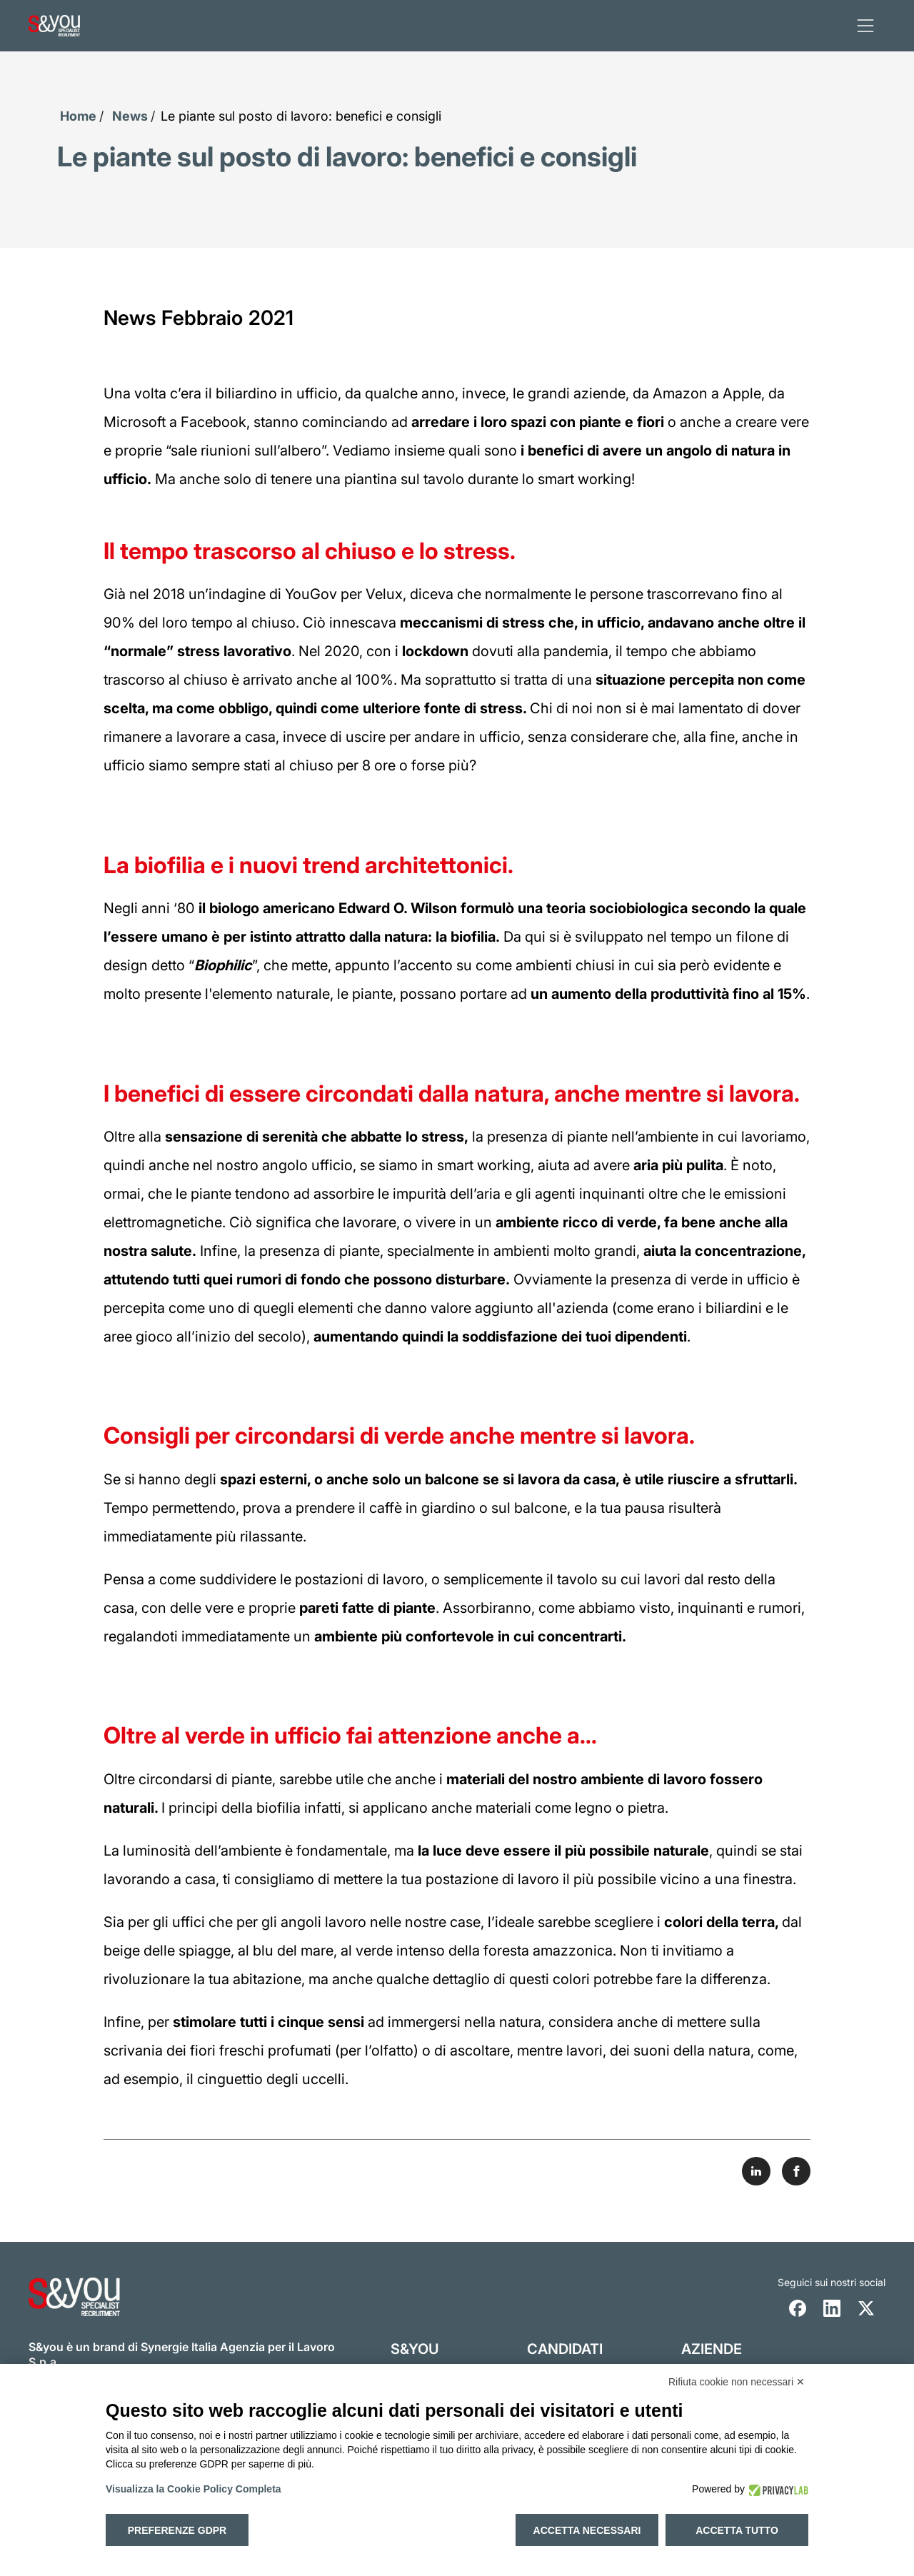  What do you see at coordinates (865, 26) in the screenshot?
I see `[apri menu]` at bounding box center [865, 26].